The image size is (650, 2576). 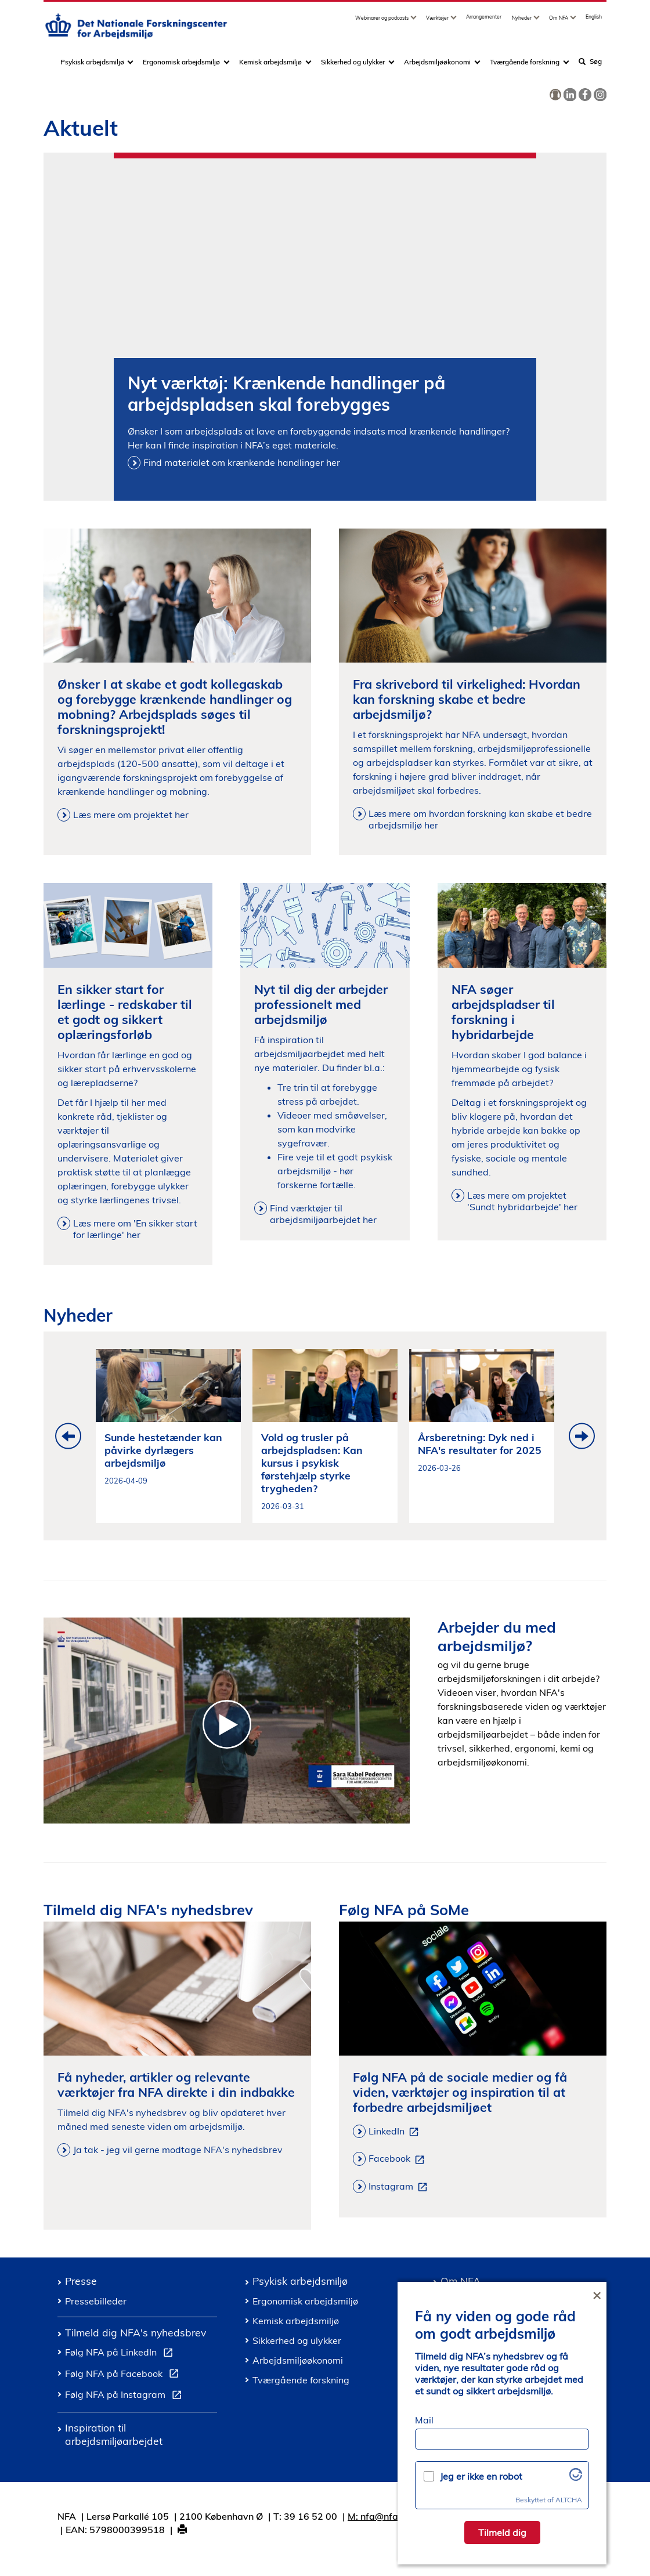 I want to click on Søg, so click(x=590, y=65).